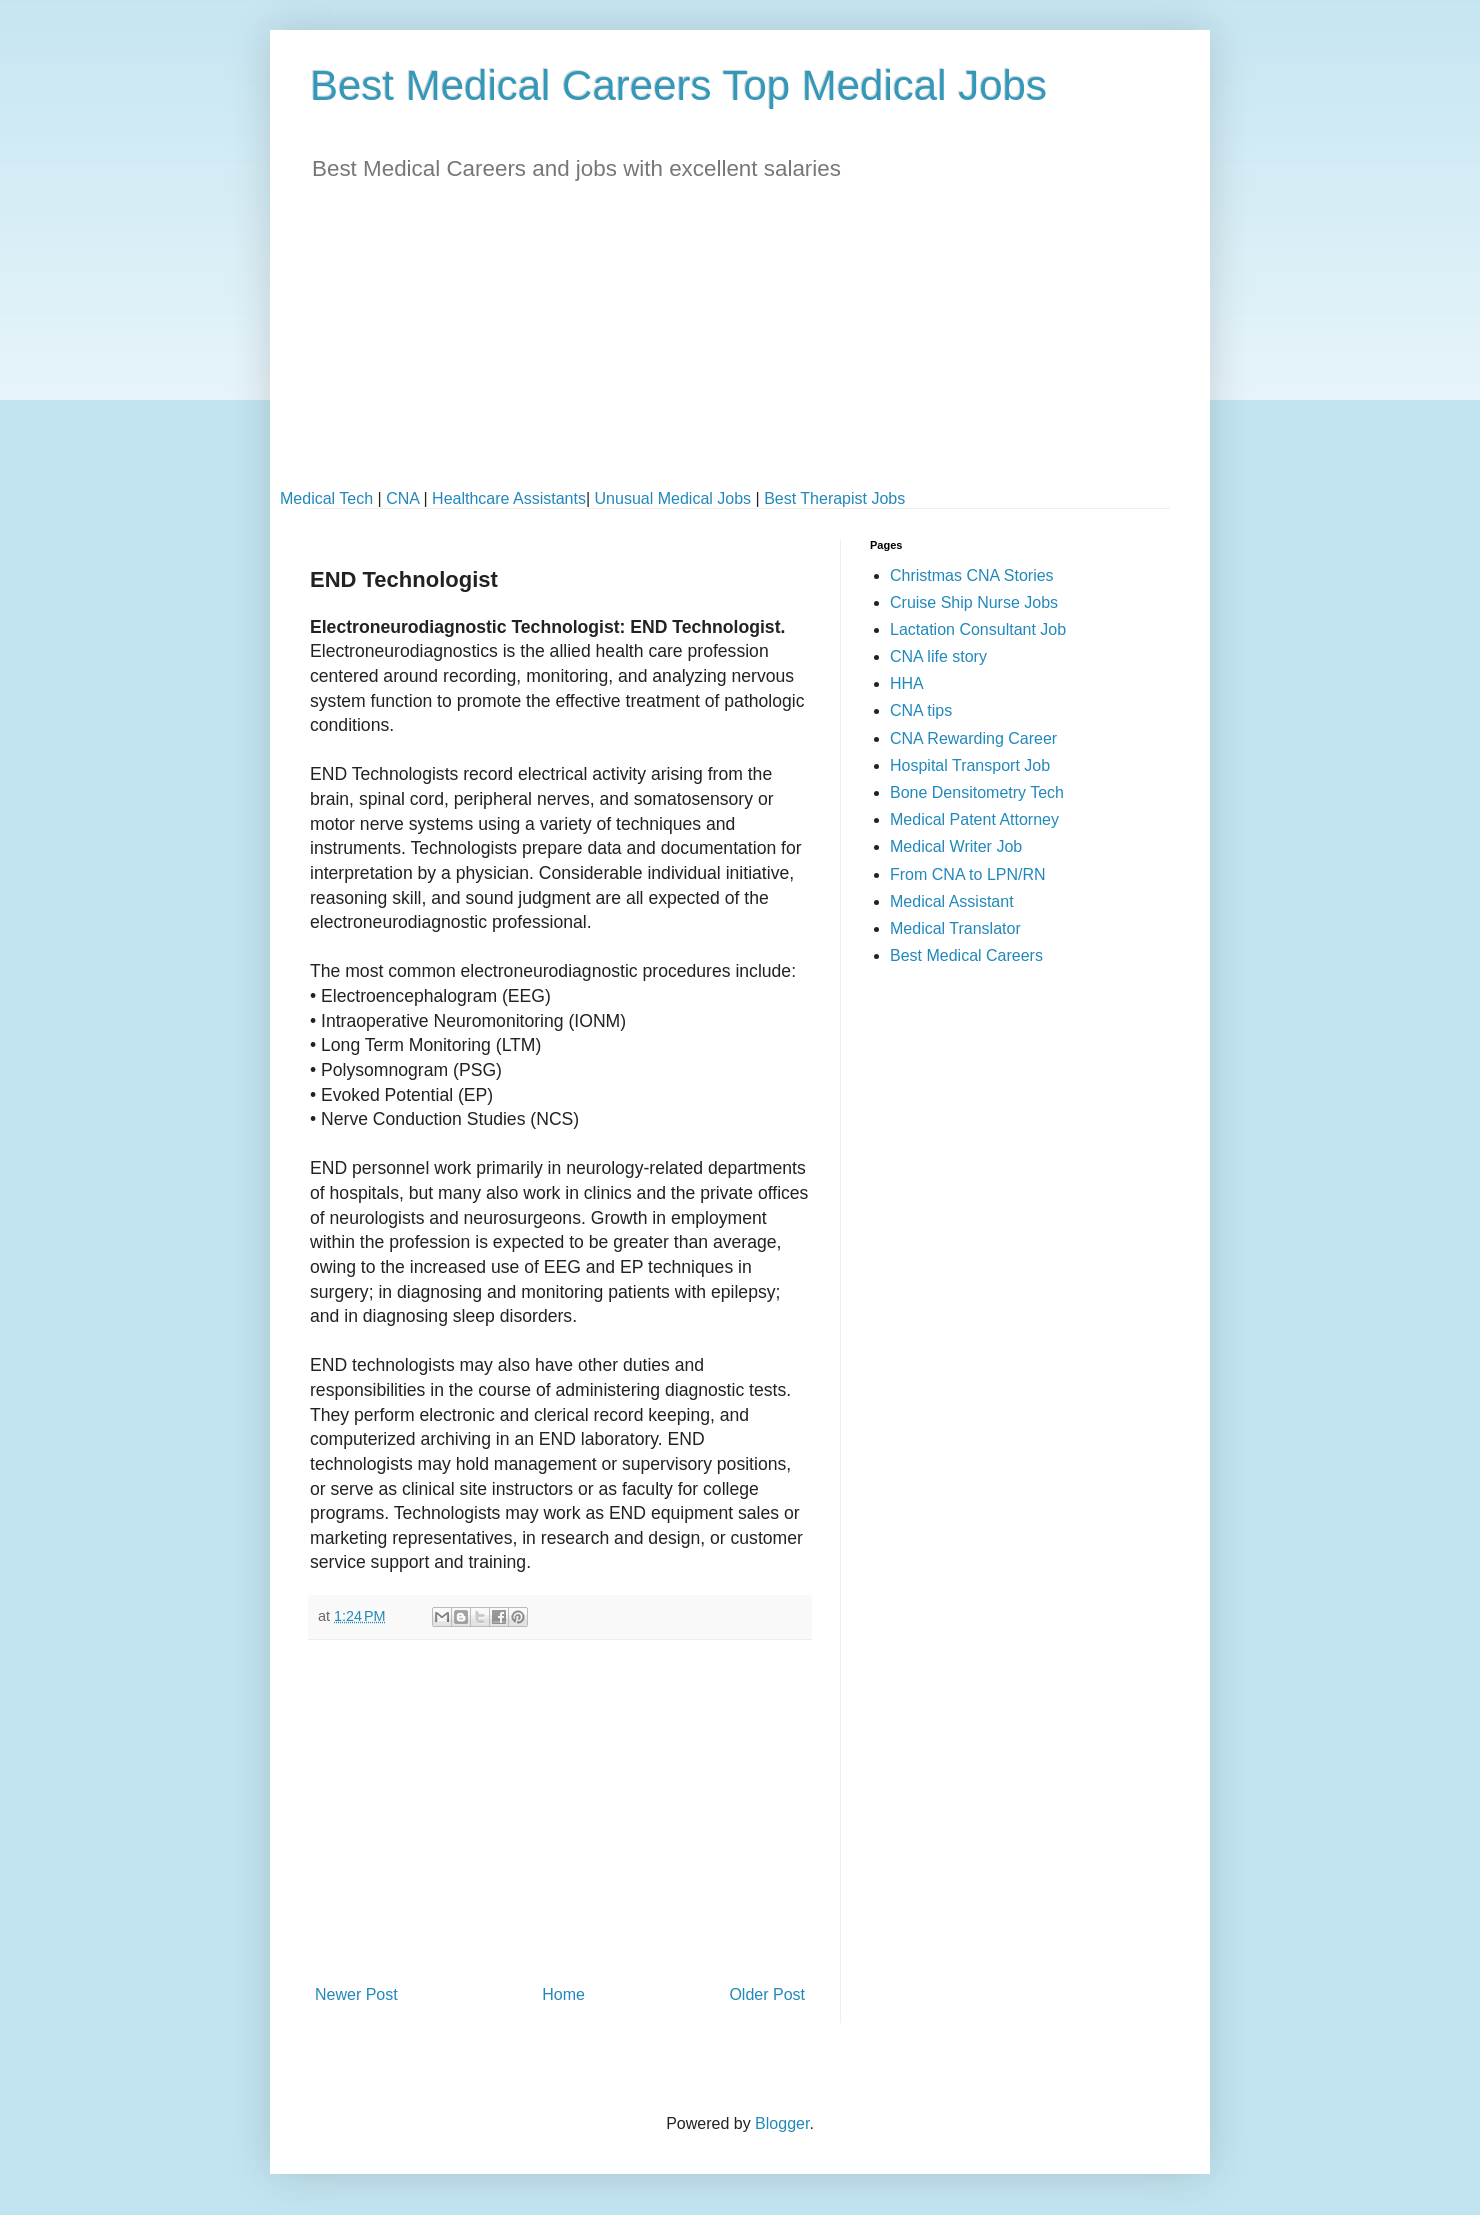 The image size is (1480, 2215). Describe the element at coordinates (974, 819) in the screenshot. I see `Medical Patent Attorney` at that location.